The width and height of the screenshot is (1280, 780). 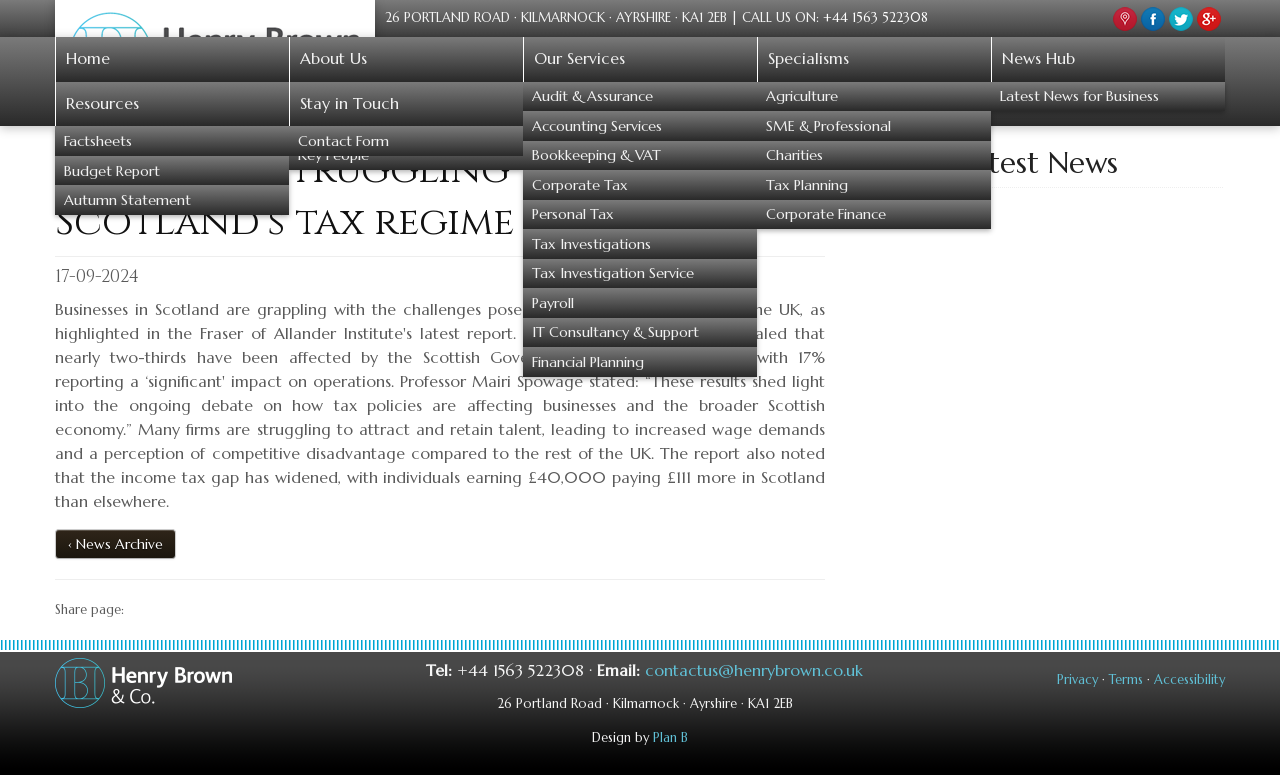 I want to click on News Hub, so click(x=1038, y=58).